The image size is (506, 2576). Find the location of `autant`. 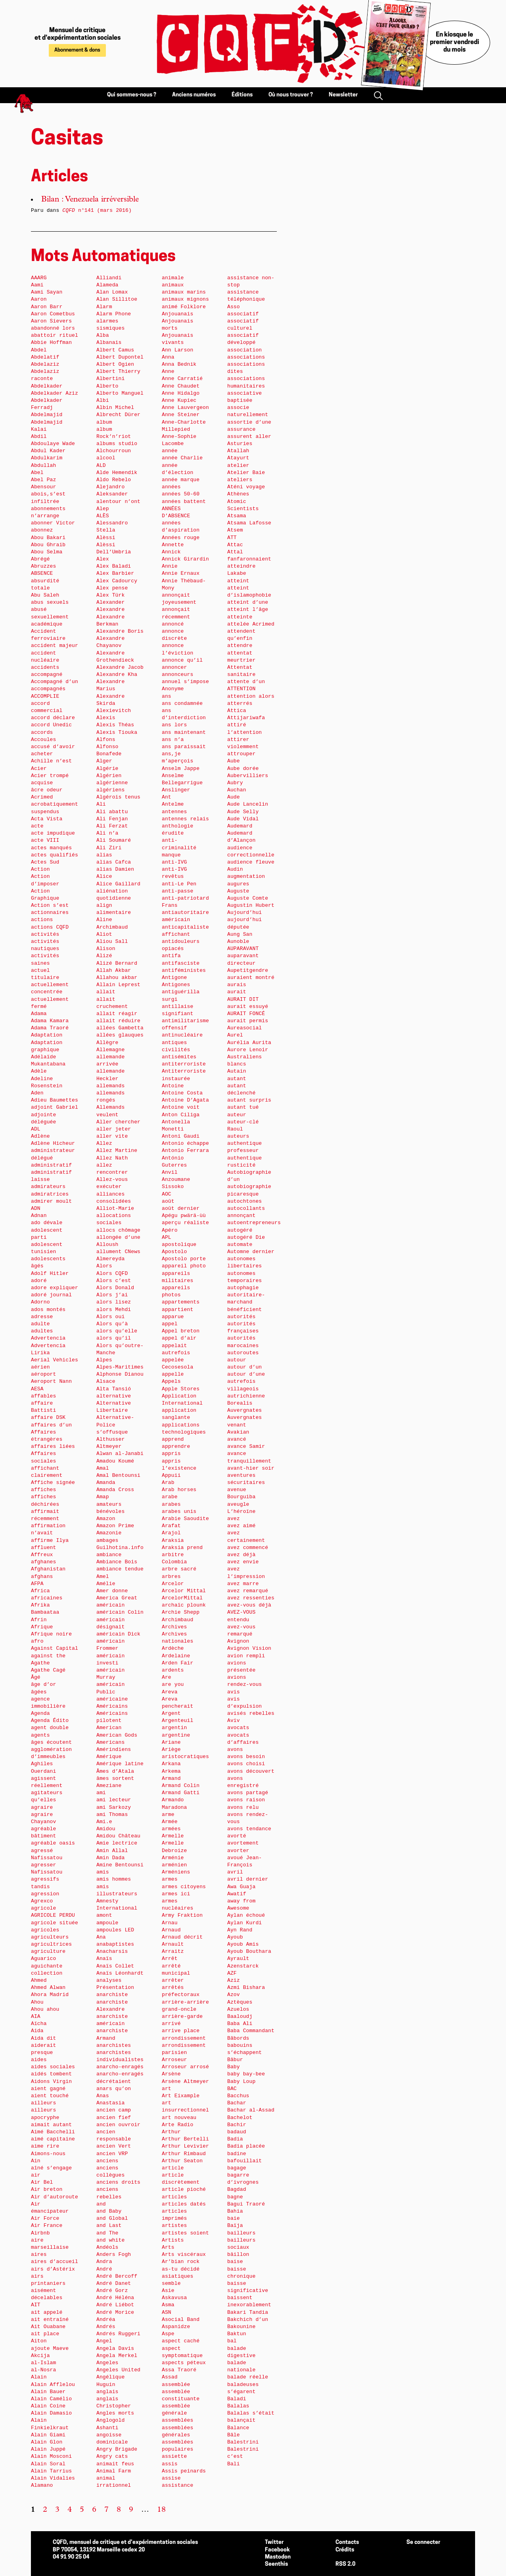

autant is located at coordinates (236, 1079).